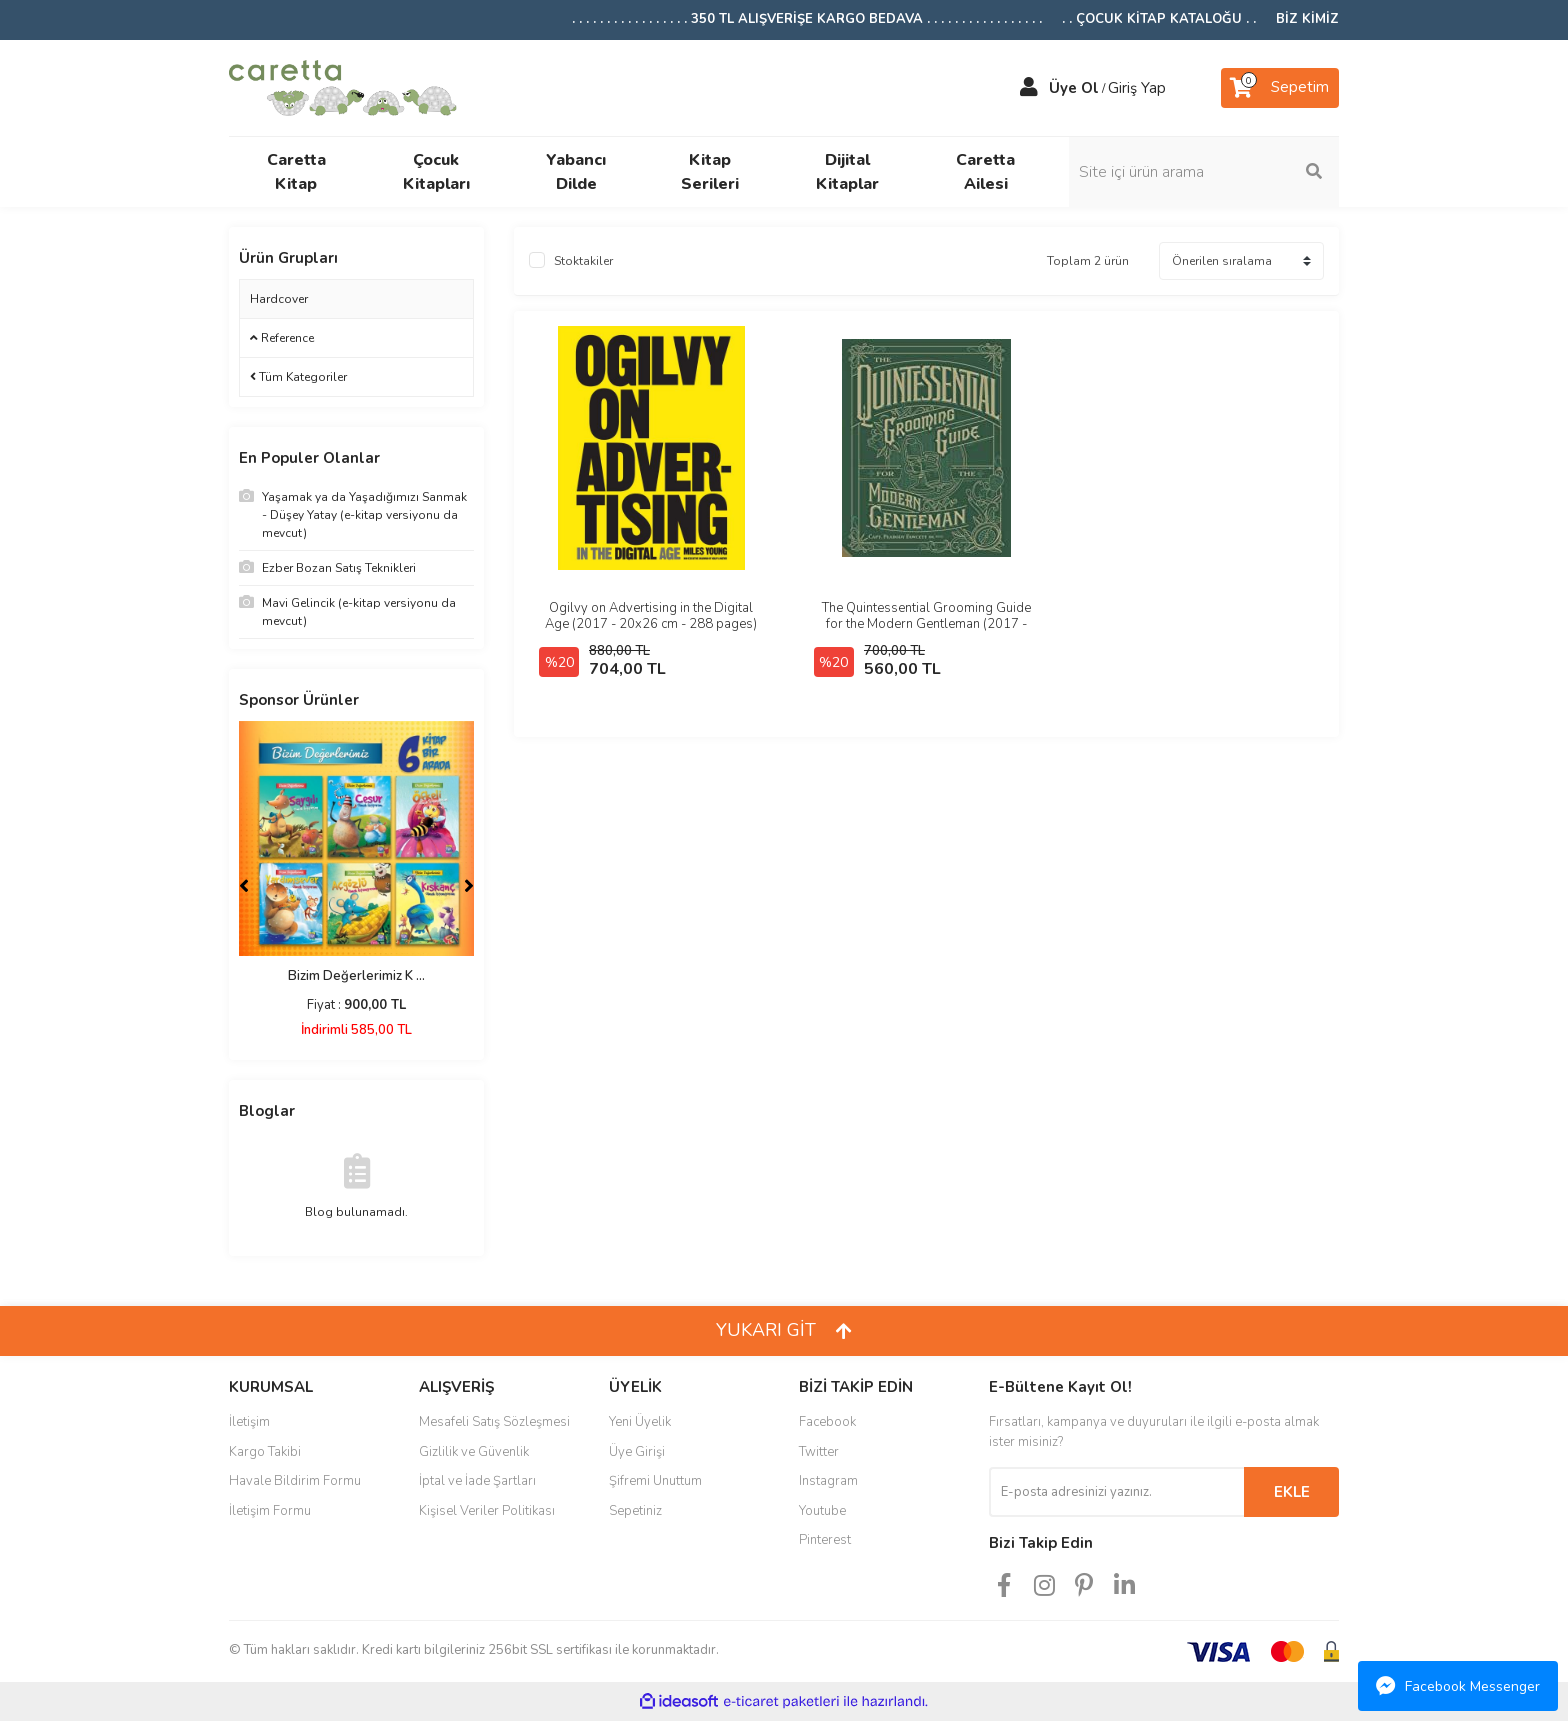 The height and width of the screenshot is (1721, 1568). What do you see at coordinates (343, 86) in the screenshot?
I see `[Logo]` at bounding box center [343, 86].